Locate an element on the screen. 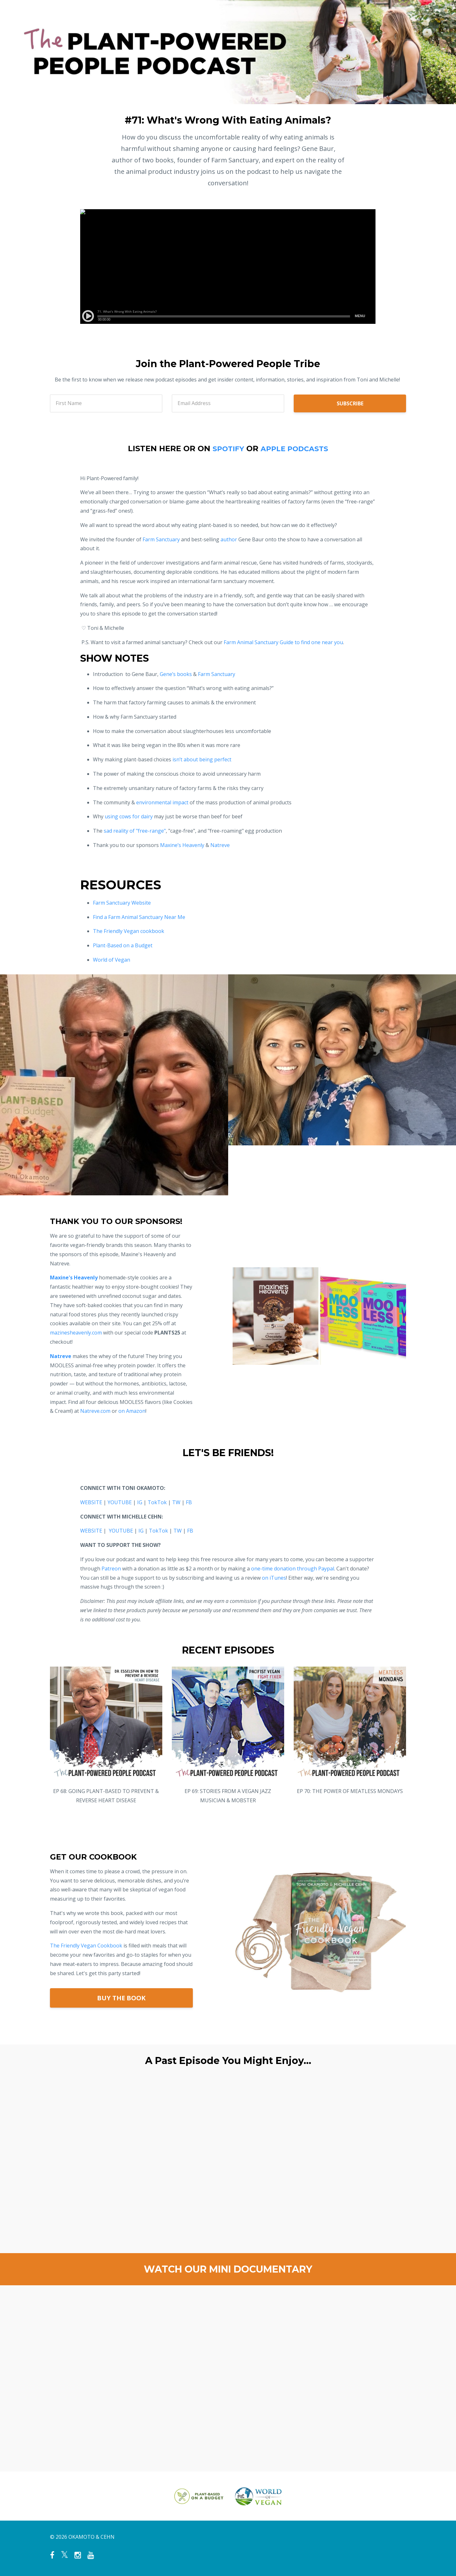  isn’t about being perfect is located at coordinates (201, 759).